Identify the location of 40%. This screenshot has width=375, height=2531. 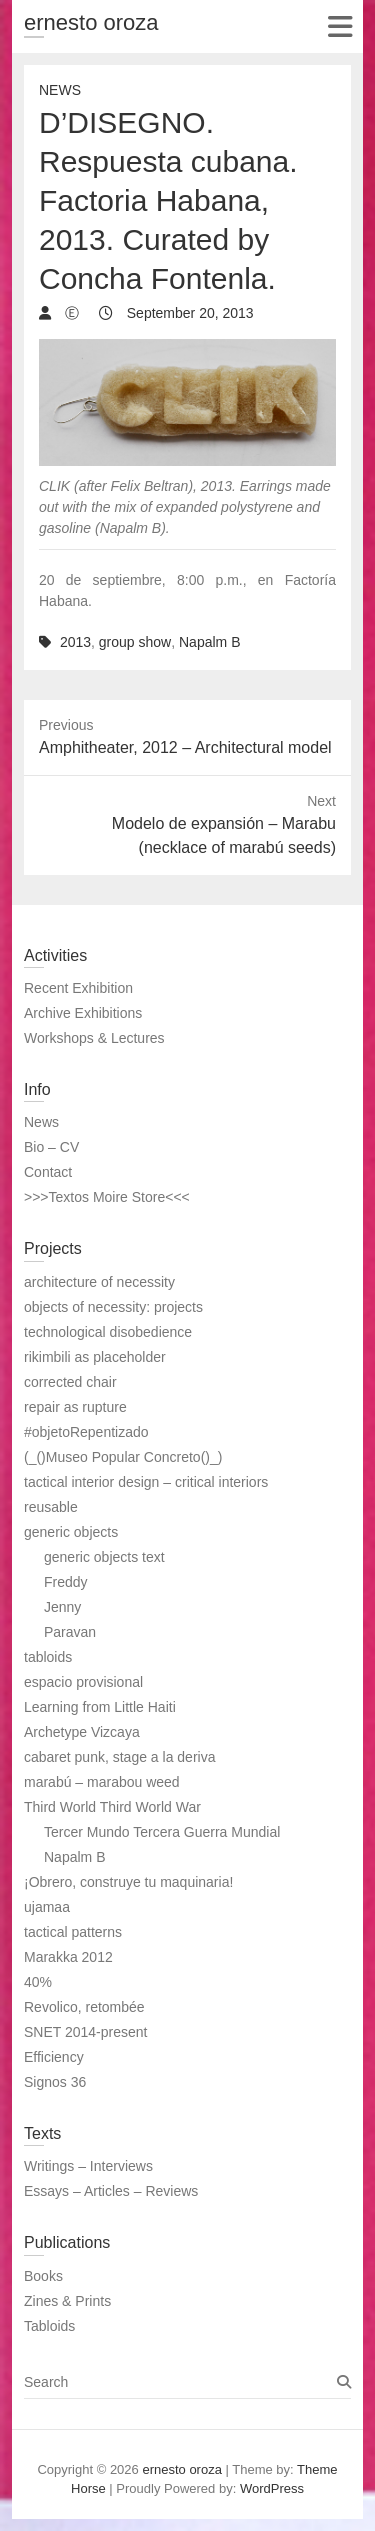
(38, 1982).